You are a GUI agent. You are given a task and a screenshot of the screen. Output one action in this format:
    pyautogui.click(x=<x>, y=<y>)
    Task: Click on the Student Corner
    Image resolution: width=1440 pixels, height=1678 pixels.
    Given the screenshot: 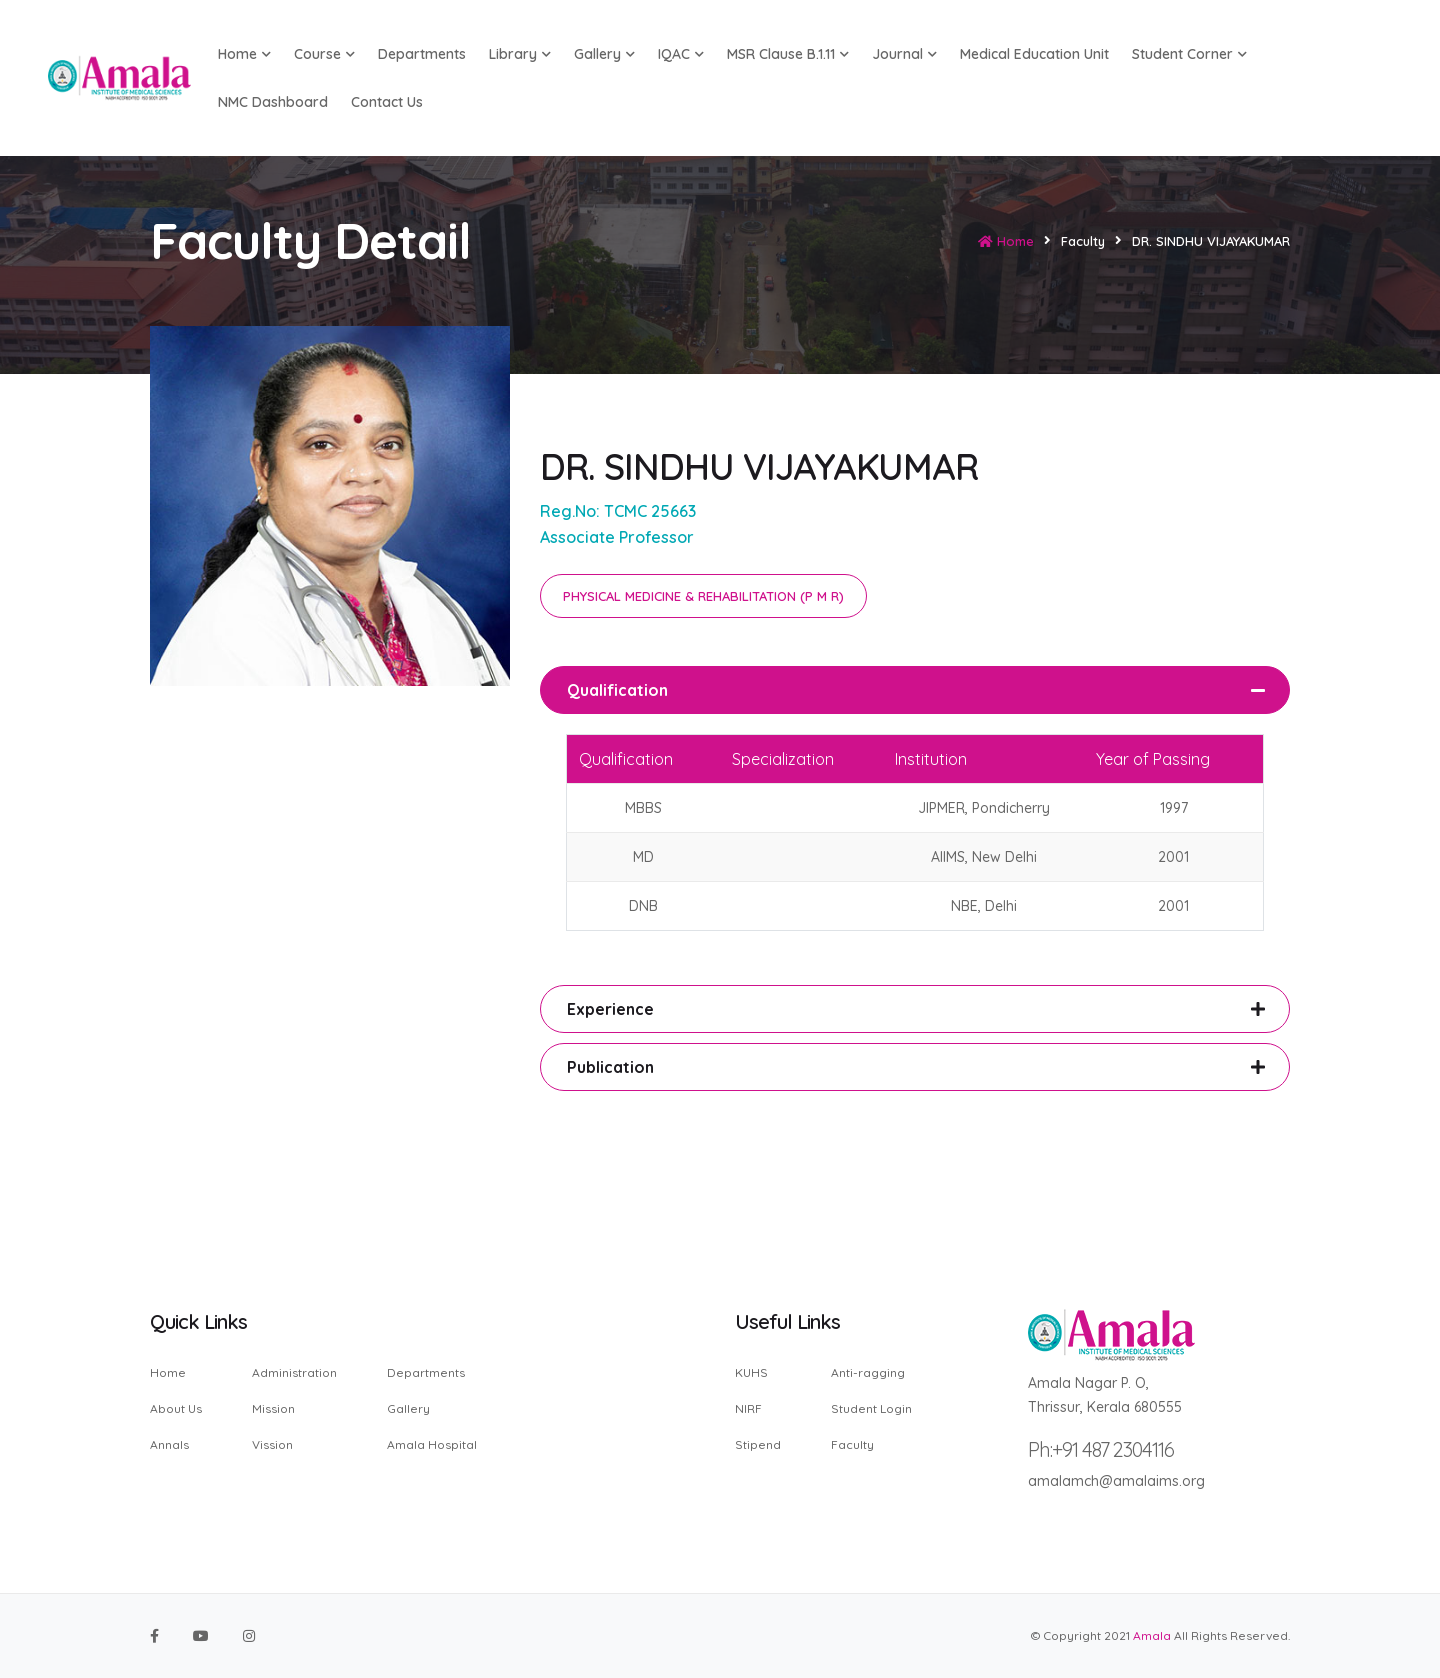 What is the action you would take?
    pyautogui.click(x=1189, y=54)
    